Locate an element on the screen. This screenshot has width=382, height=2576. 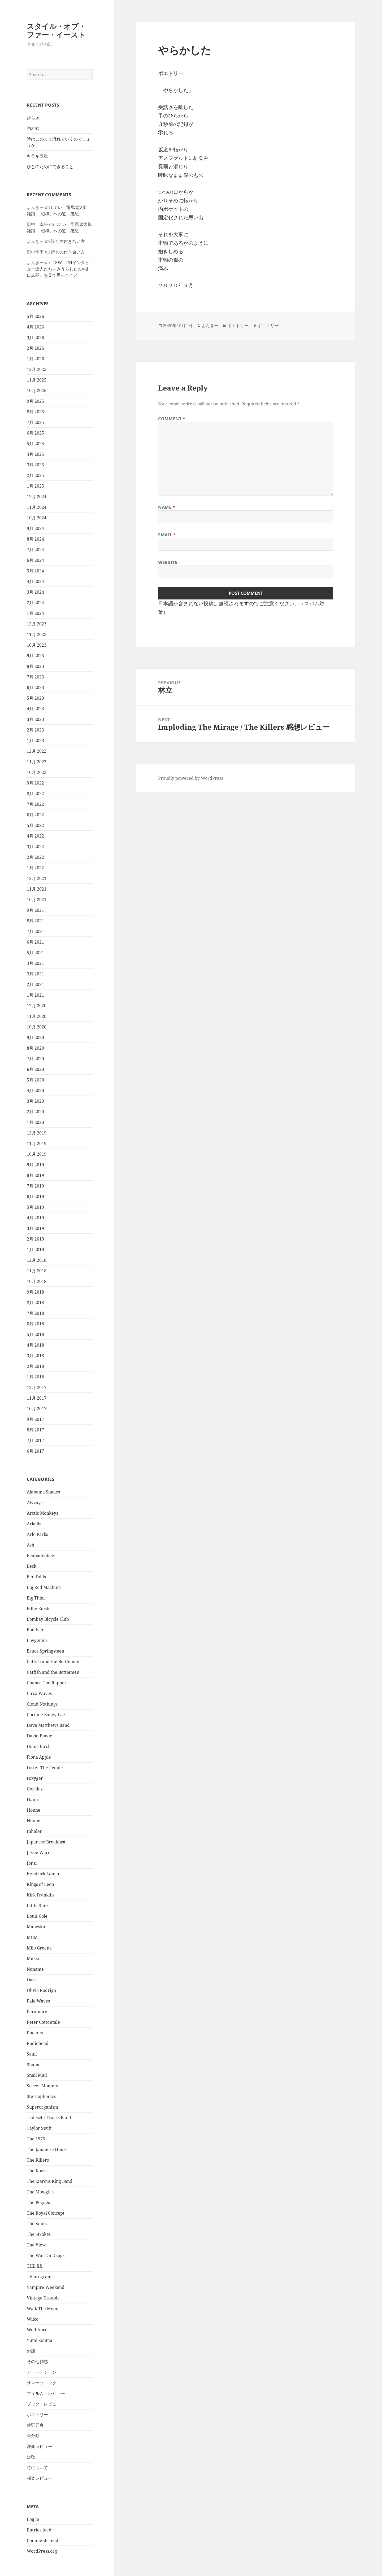
佐野元春 is located at coordinates (35, 2425).